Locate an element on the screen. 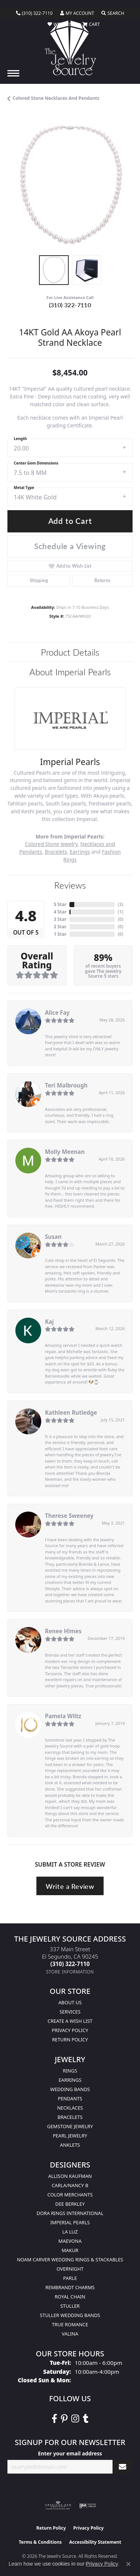  Rings is located at coordinates (70, 2070).